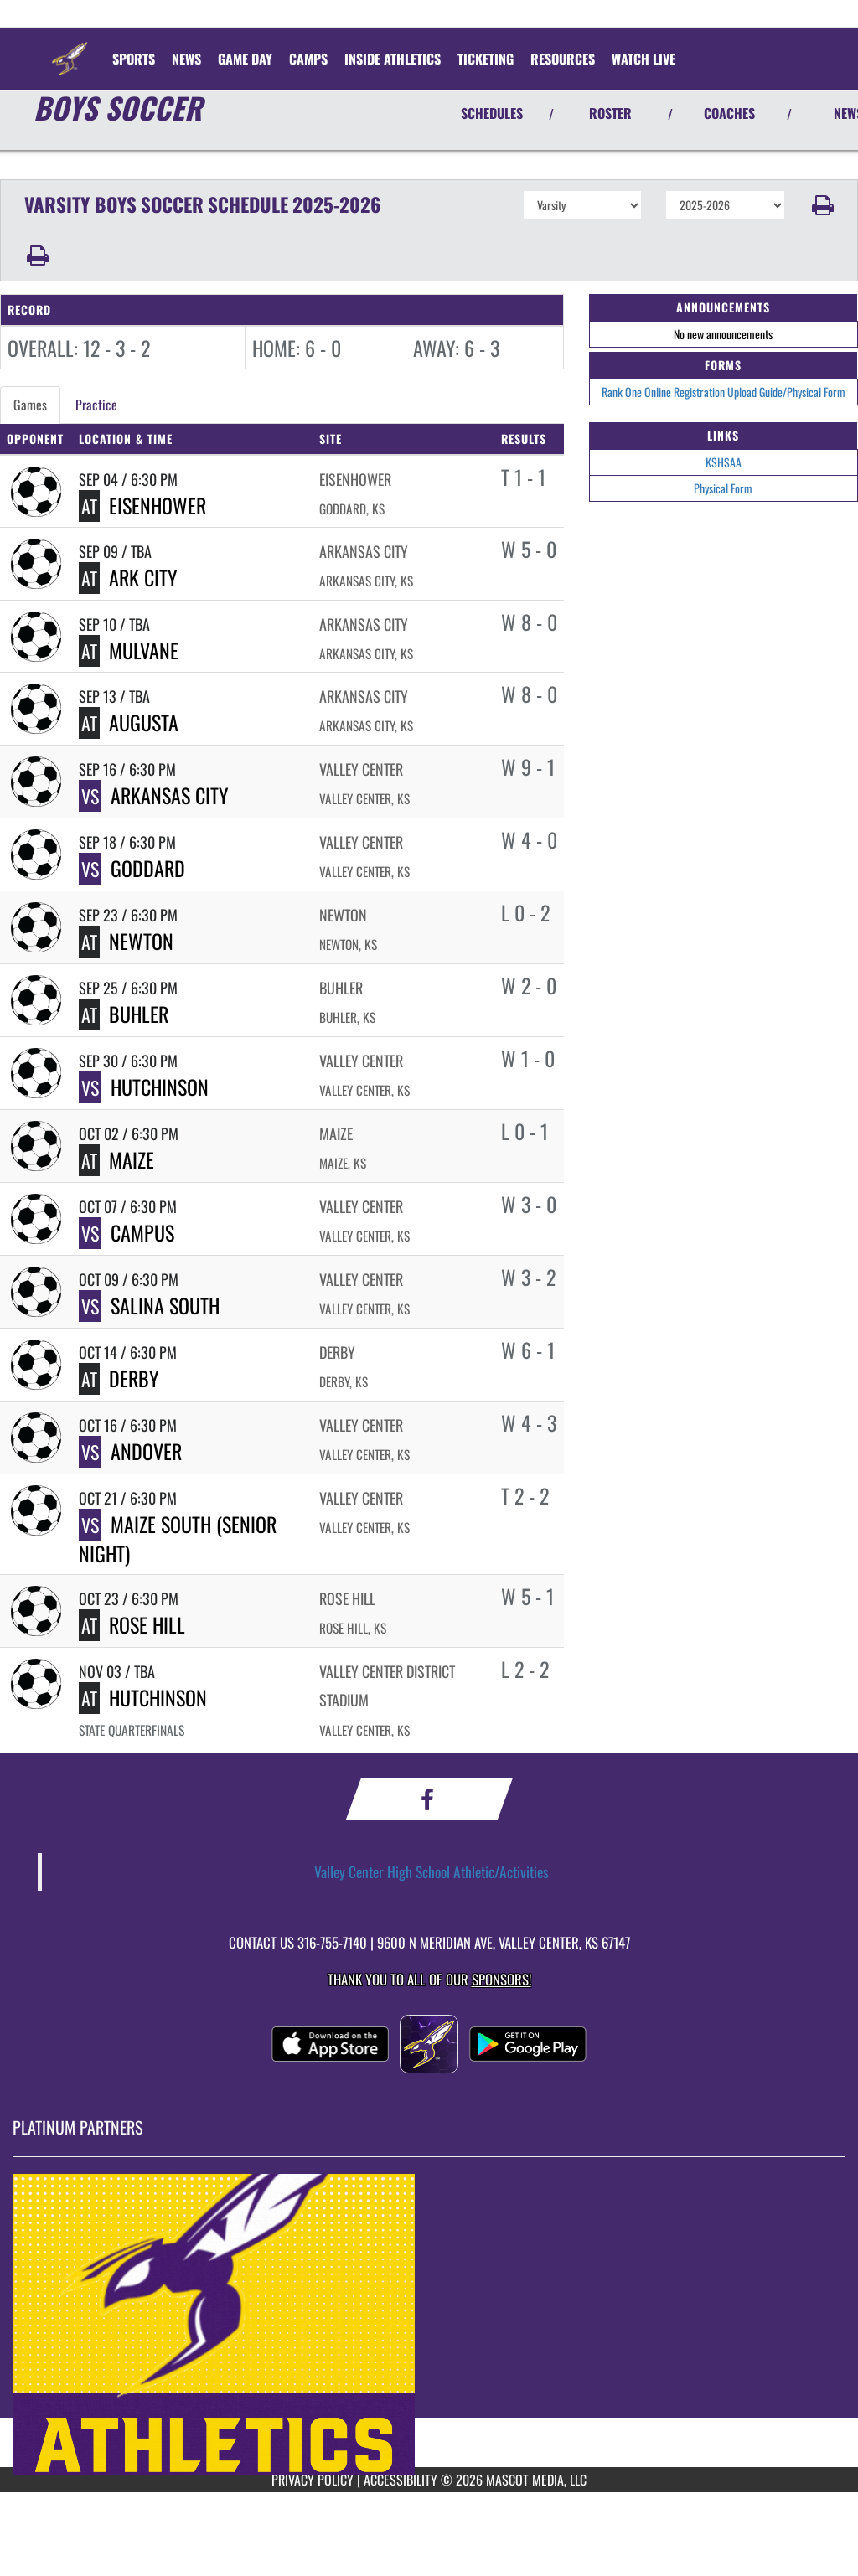 The image size is (858, 2576). Describe the element at coordinates (245, 59) in the screenshot. I see `Game Day [menuitem]` at that location.